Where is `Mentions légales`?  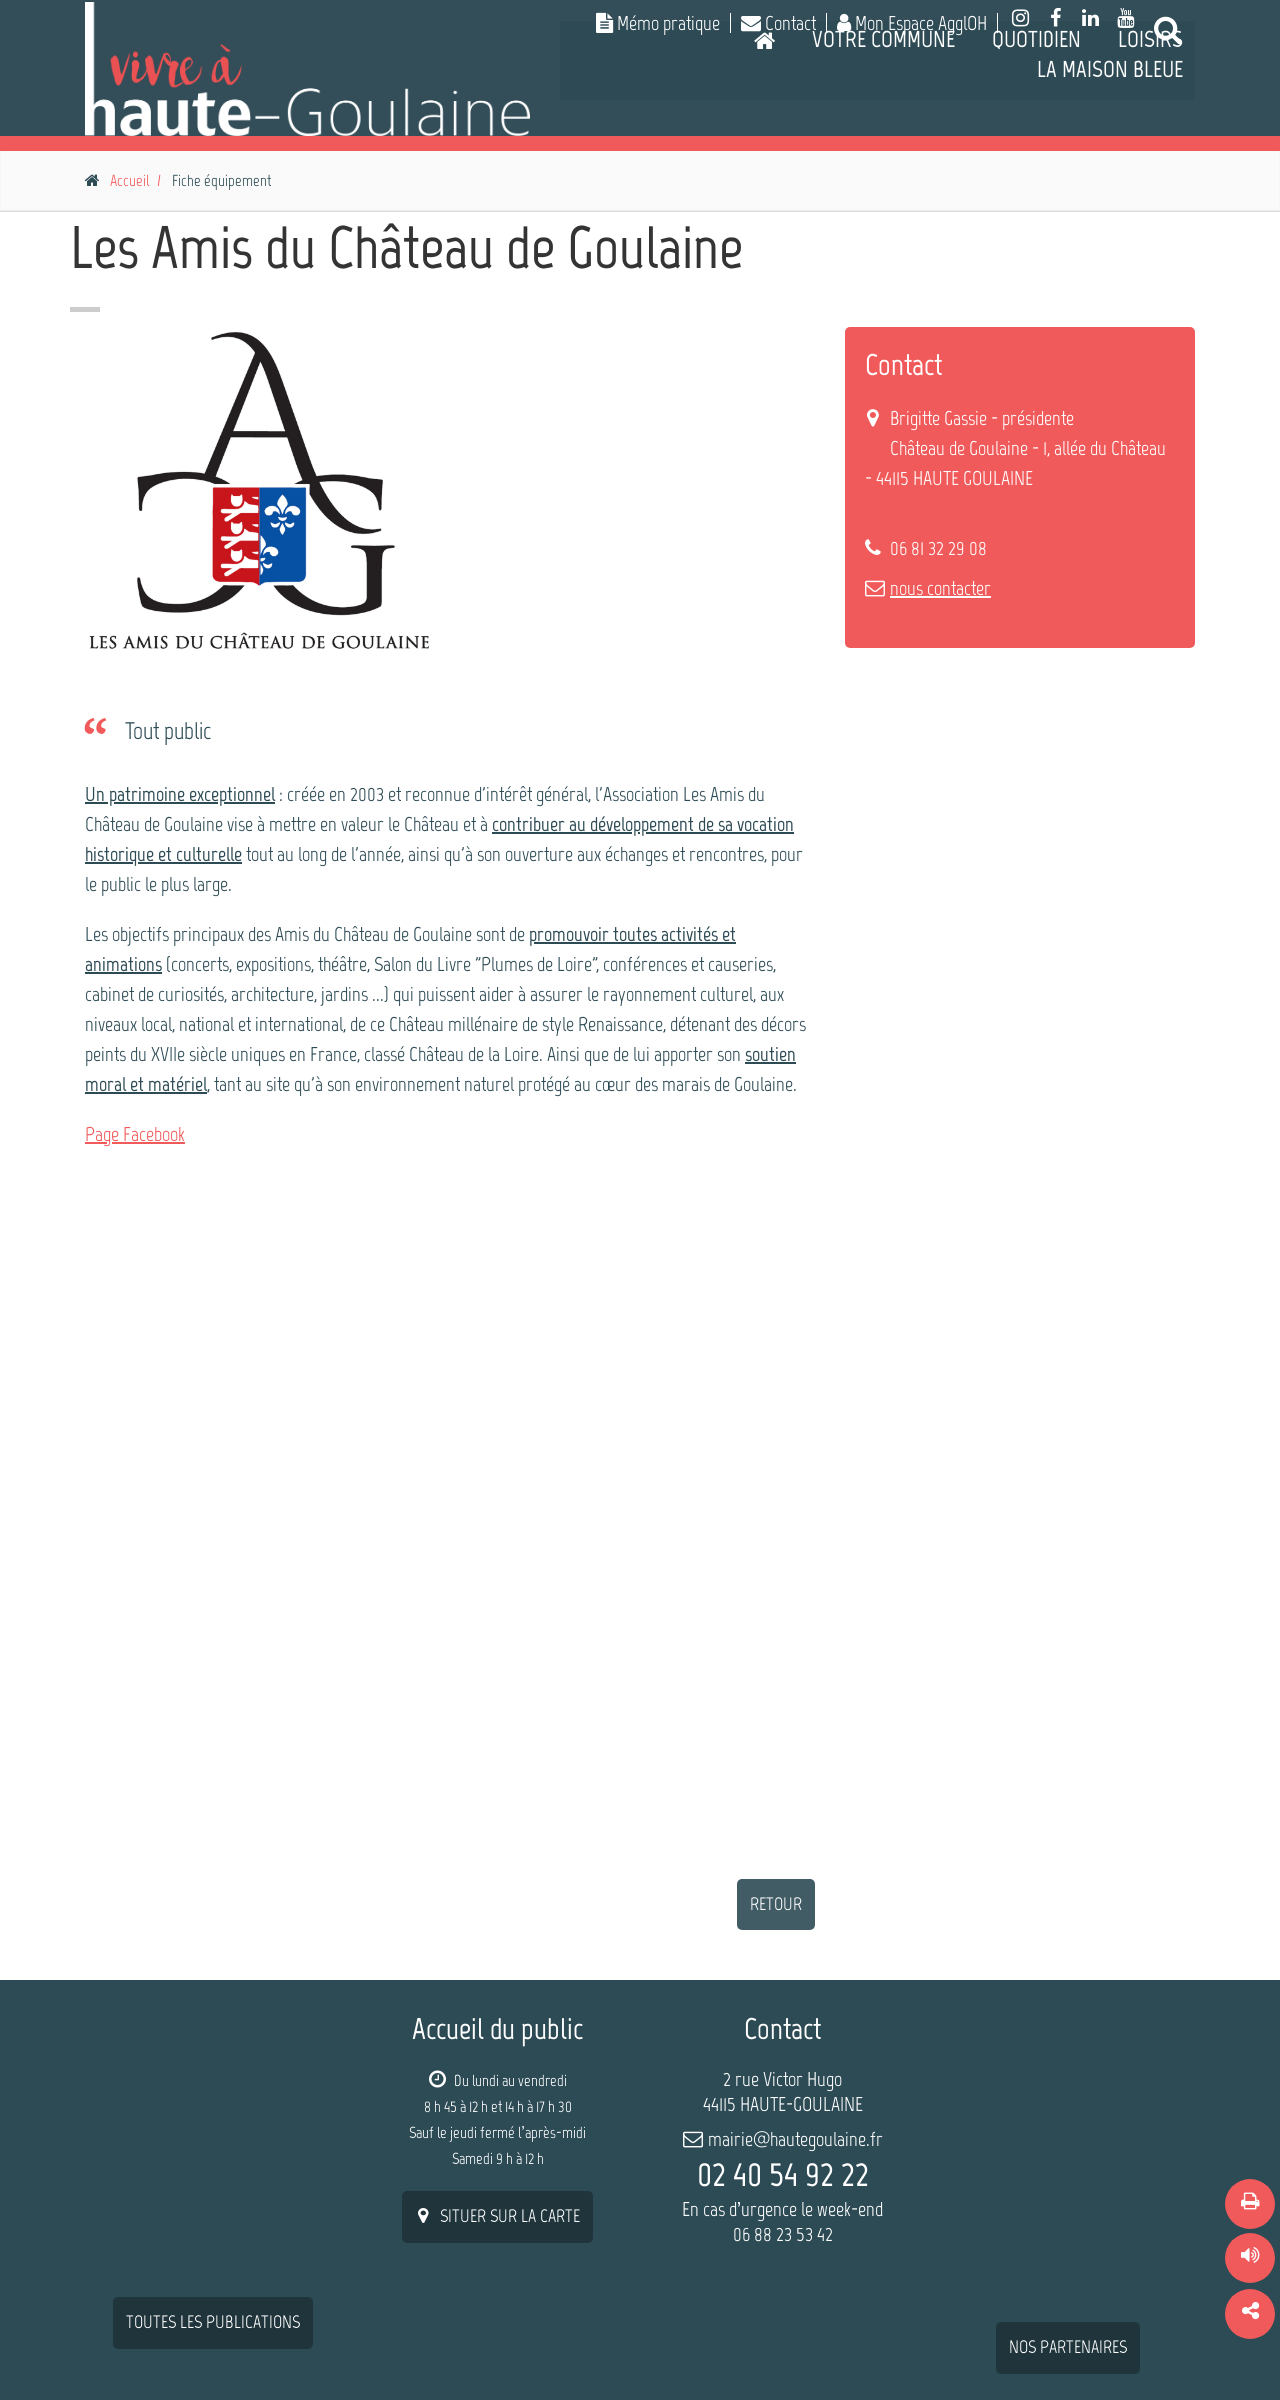 Mentions légales is located at coordinates (1056, 2345).